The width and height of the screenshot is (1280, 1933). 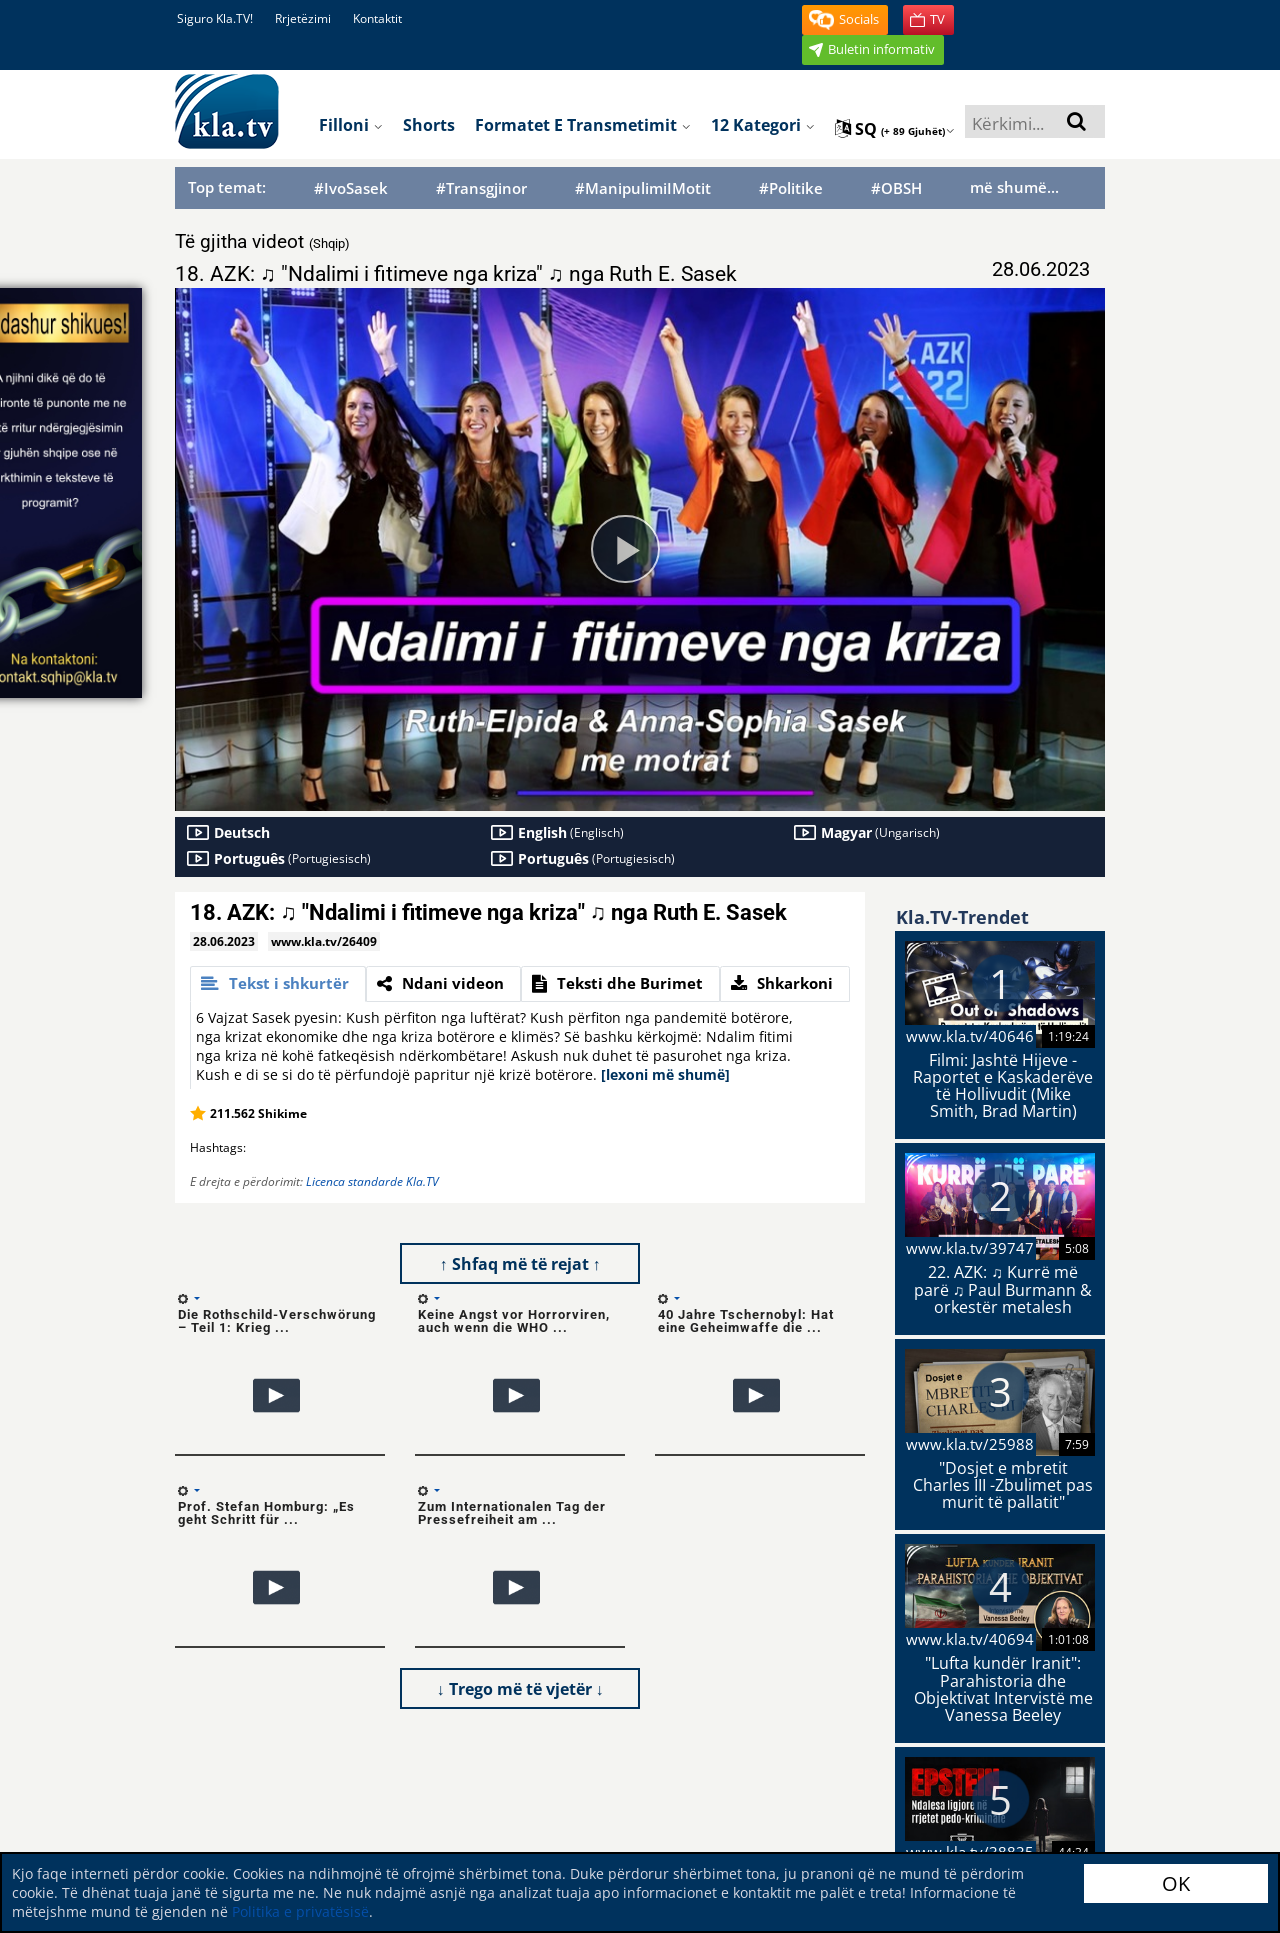 What do you see at coordinates (1014, 187) in the screenshot?
I see `më shumë...` at bounding box center [1014, 187].